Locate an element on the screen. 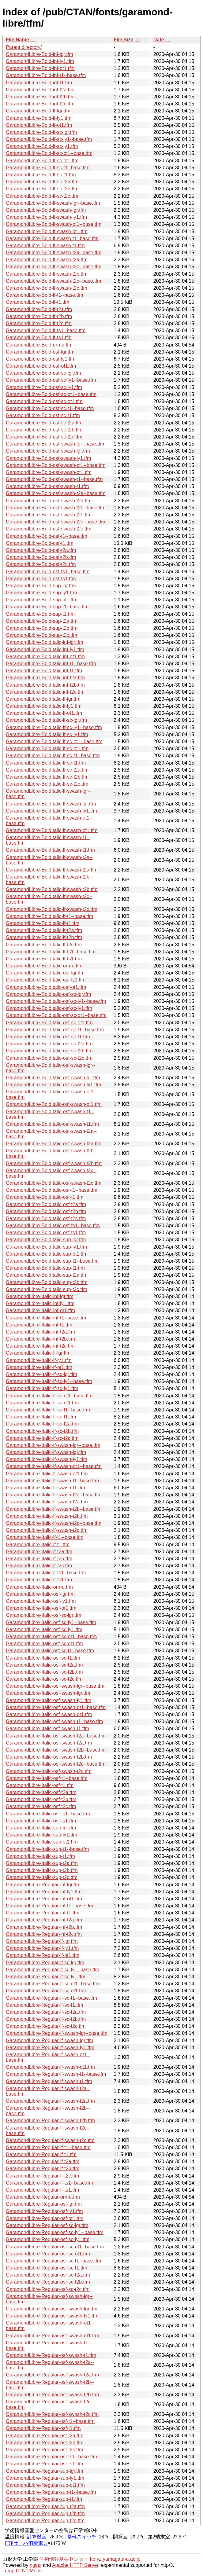  GaramondLibre-Bold-lf-sc-ly1--base.tfm is located at coordinates (49, 139).